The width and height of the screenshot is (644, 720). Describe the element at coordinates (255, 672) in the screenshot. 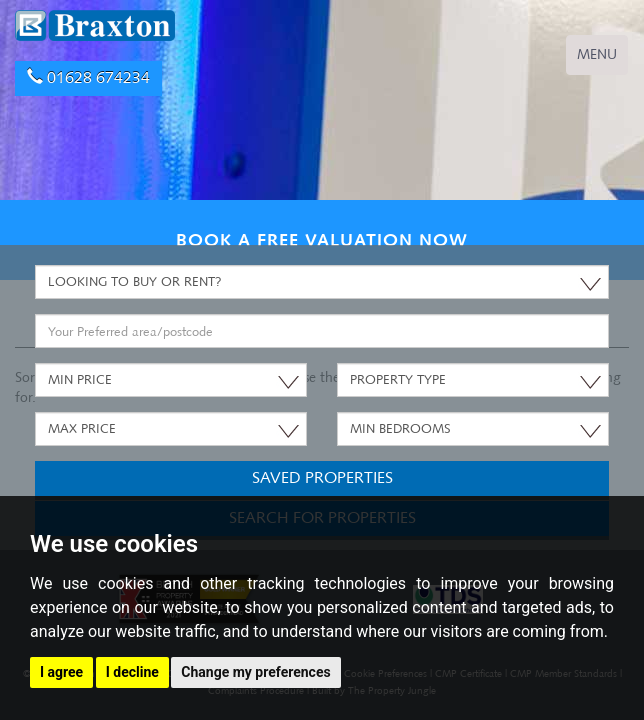

I see `Change my preferences [button]` at that location.